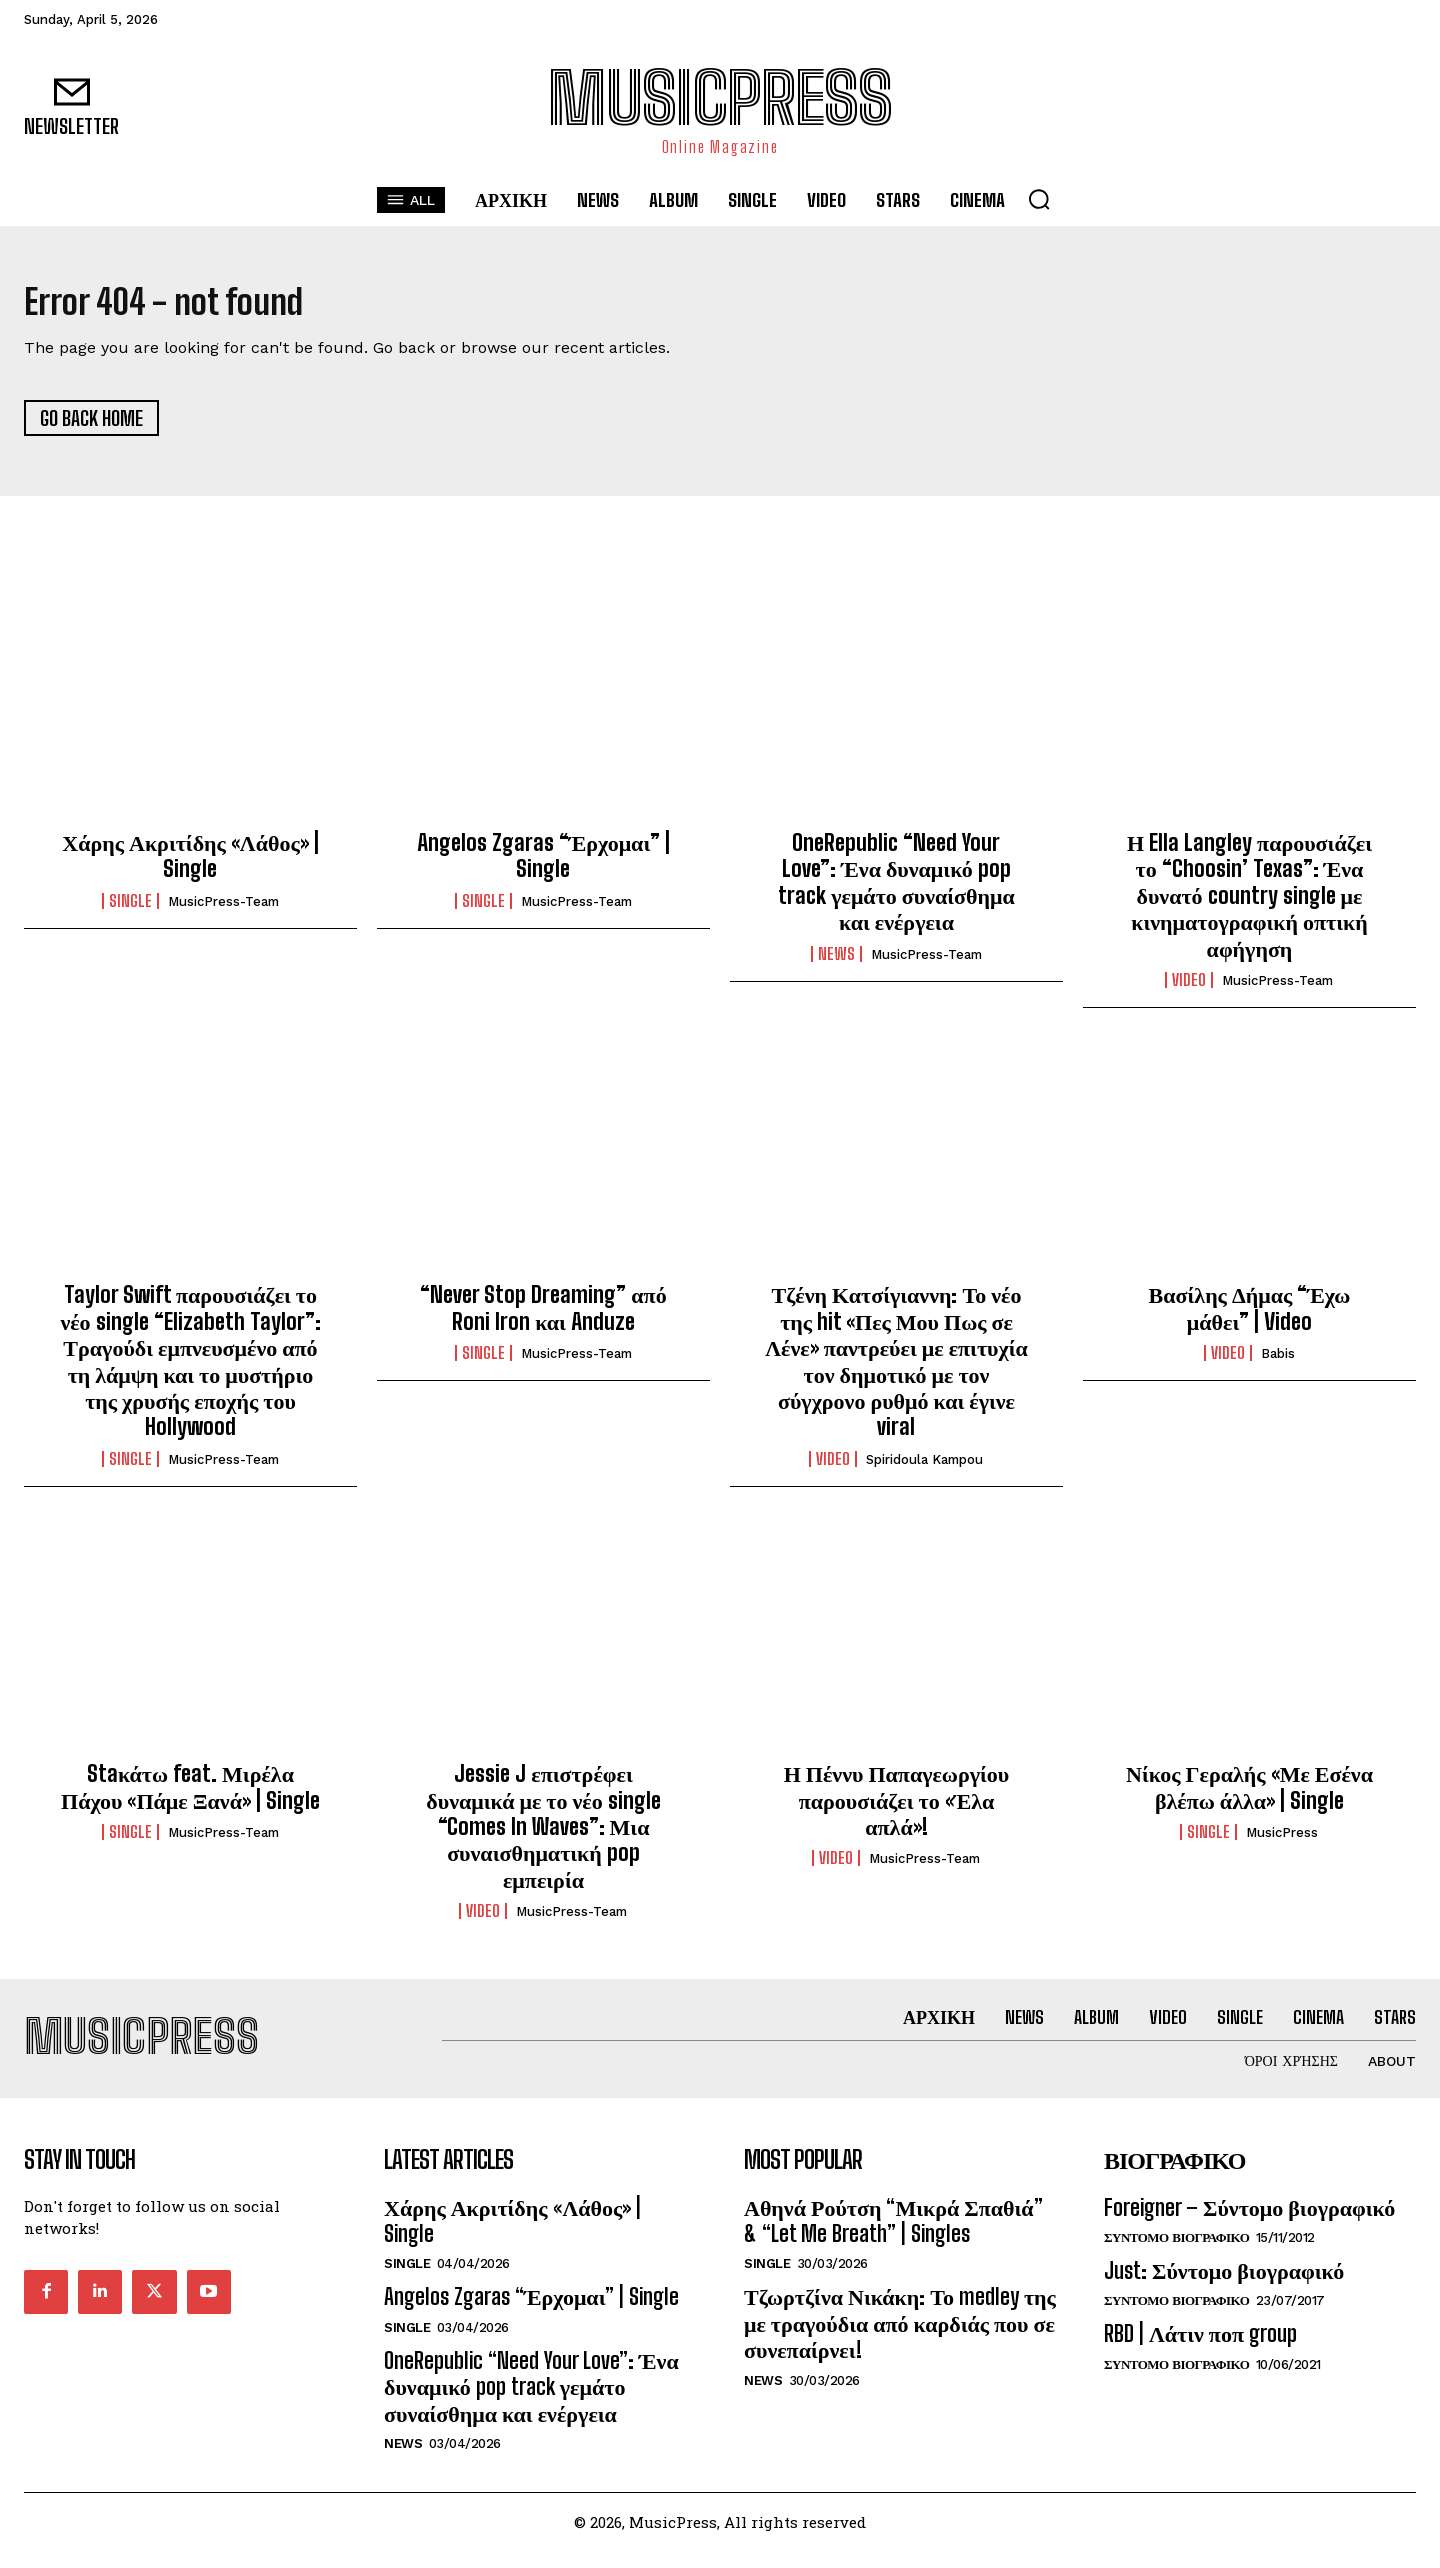 The image size is (1440, 2568). Describe the element at coordinates (924, 1467) in the screenshot. I see `Spiridoula Kampou` at that location.